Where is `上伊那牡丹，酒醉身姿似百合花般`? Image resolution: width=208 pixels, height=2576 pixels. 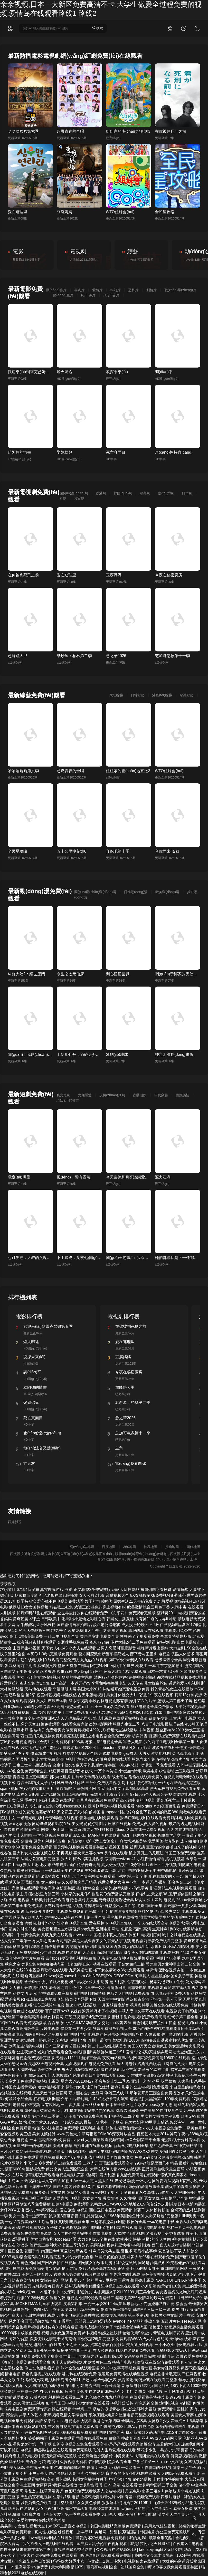 上伊那牡丹，酒醉身姿似百合花般 is located at coordinates (86, 1054).